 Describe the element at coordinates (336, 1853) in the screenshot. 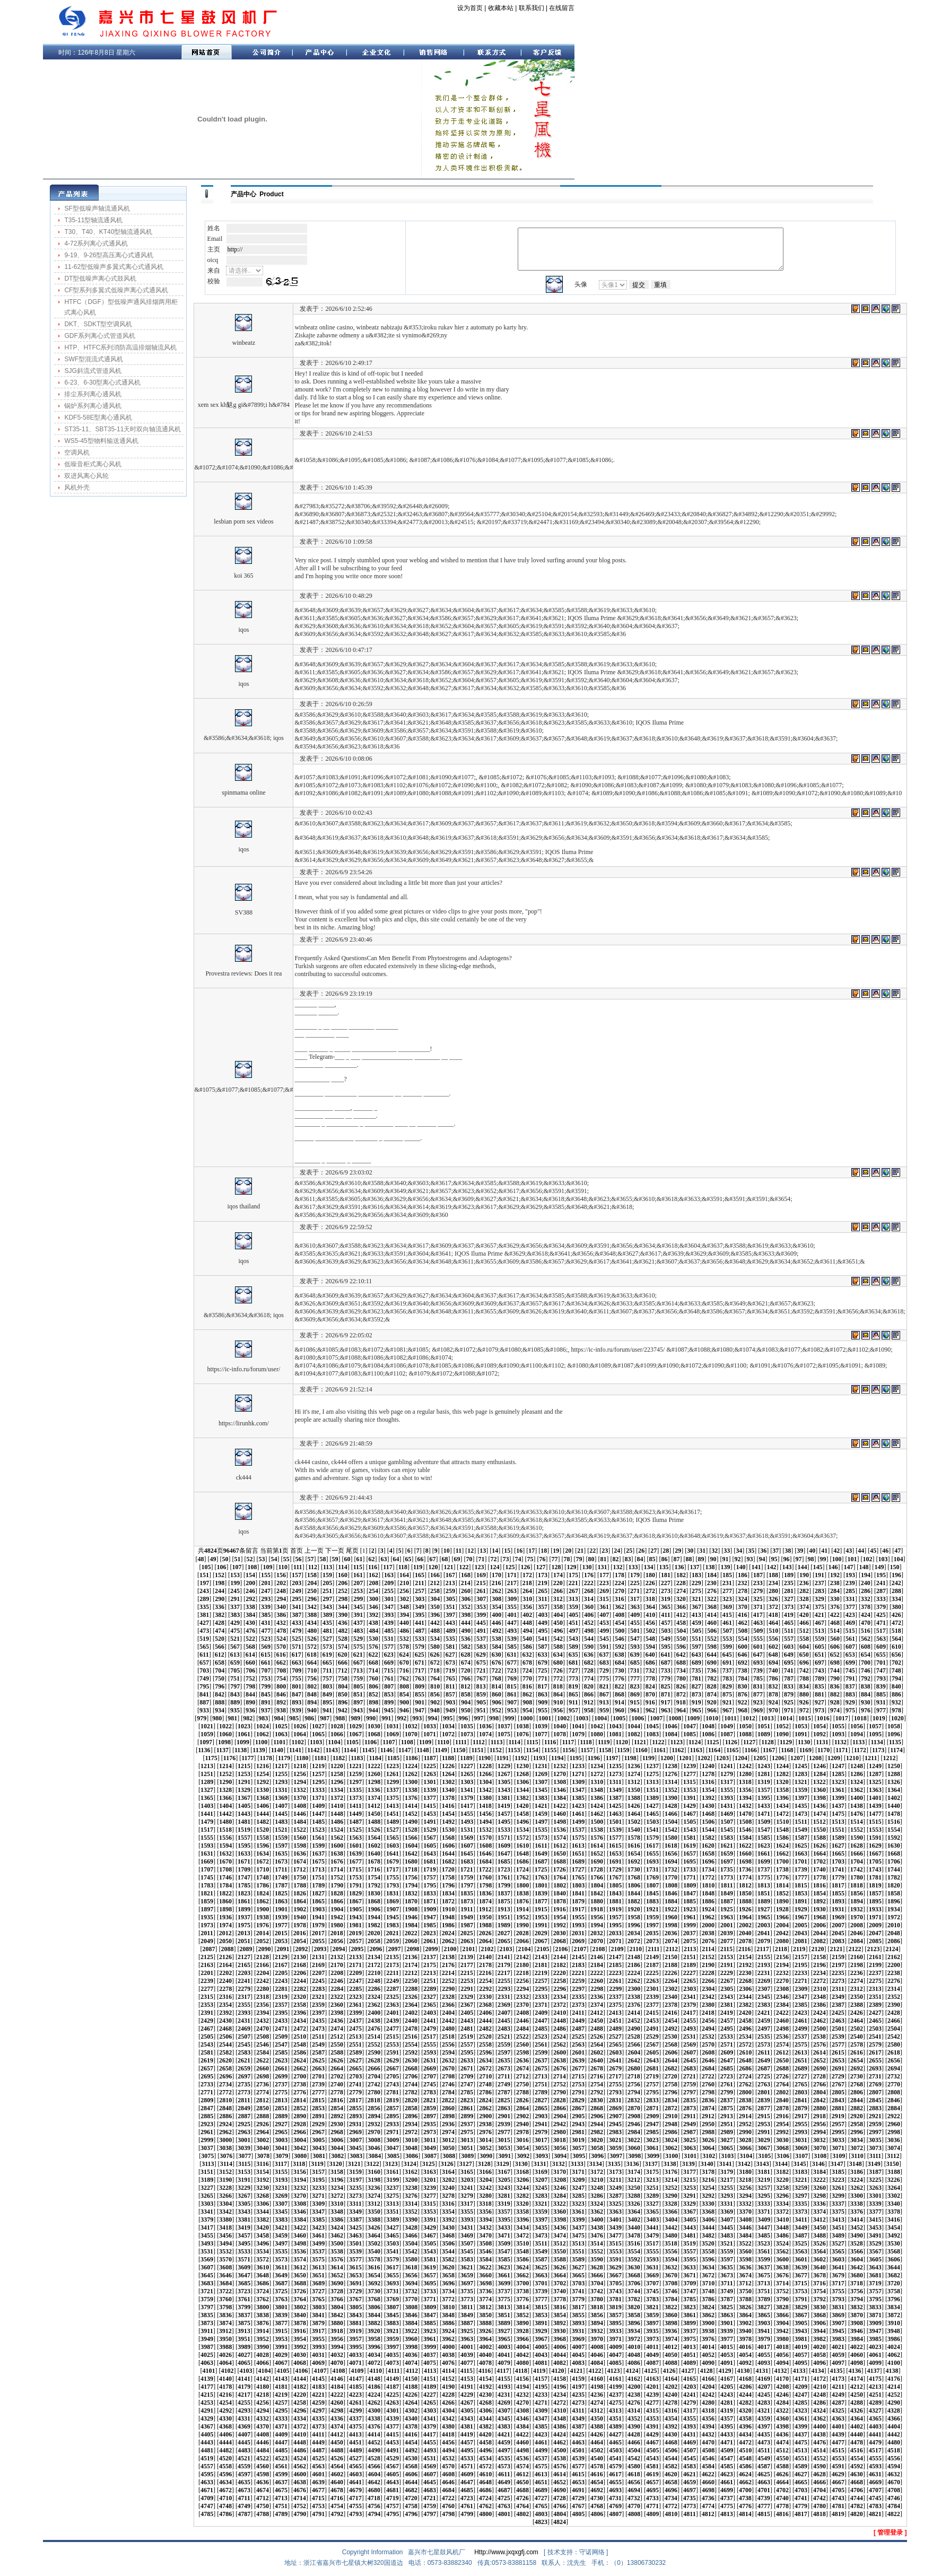

I see `1638` at that location.